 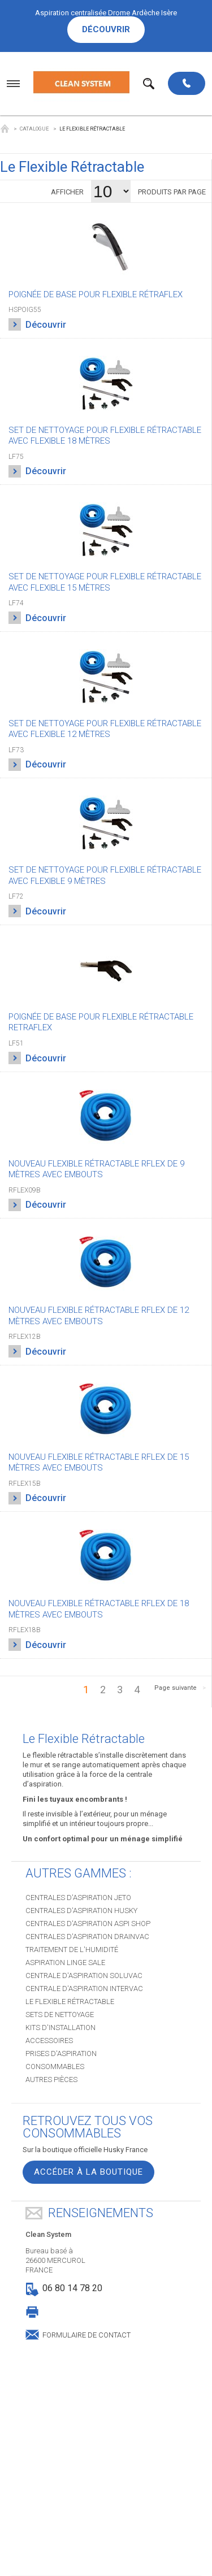 What do you see at coordinates (60, 2027) in the screenshot?
I see `Kits d'installation` at bounding box center [60, 2027].